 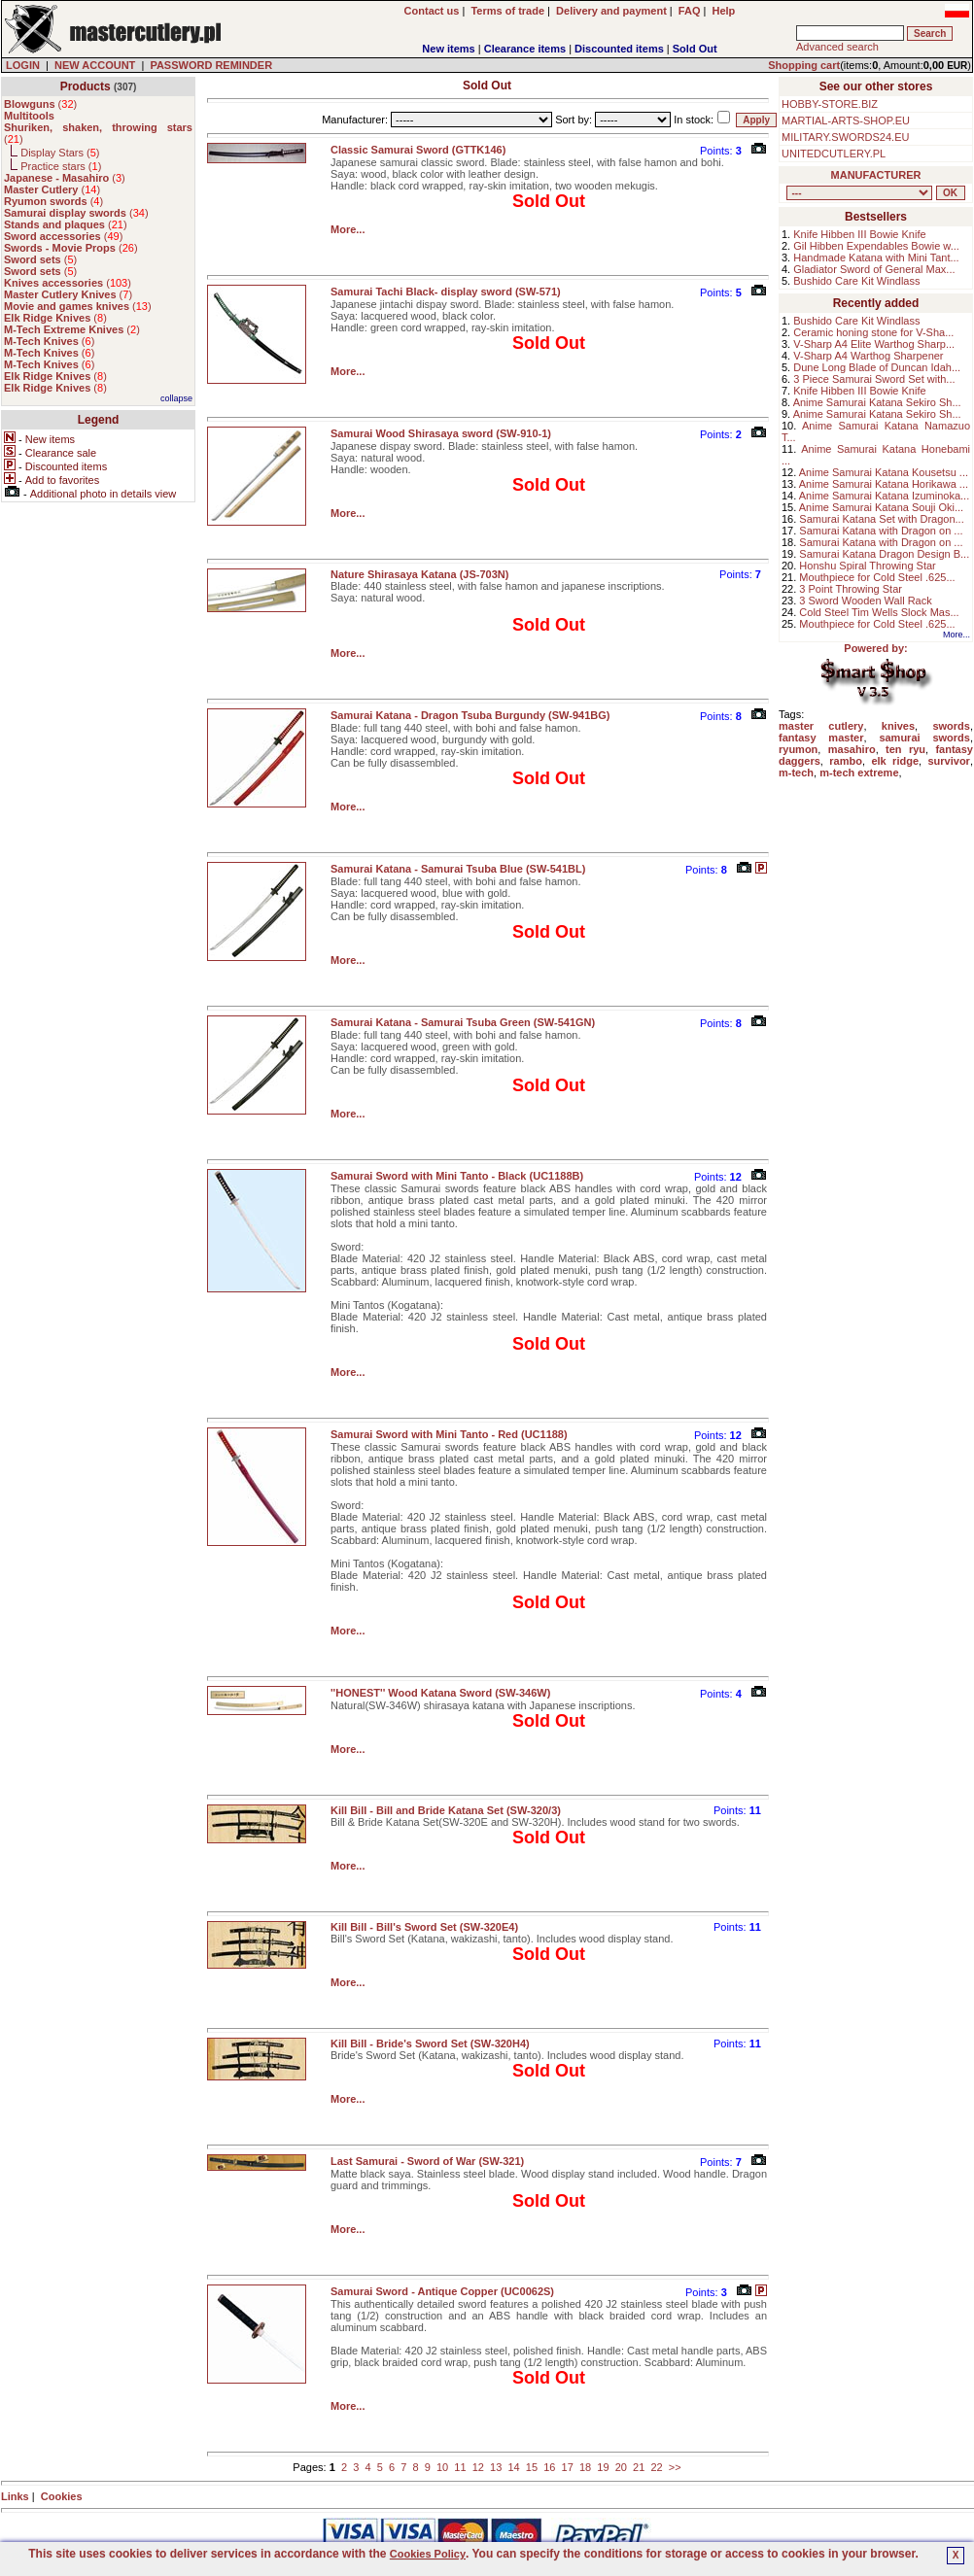 What do you see at coordinates (884, 554) in the screenshot?
I see `Samurai Katana Dragon Design B...` at bounding box center [884, 554].